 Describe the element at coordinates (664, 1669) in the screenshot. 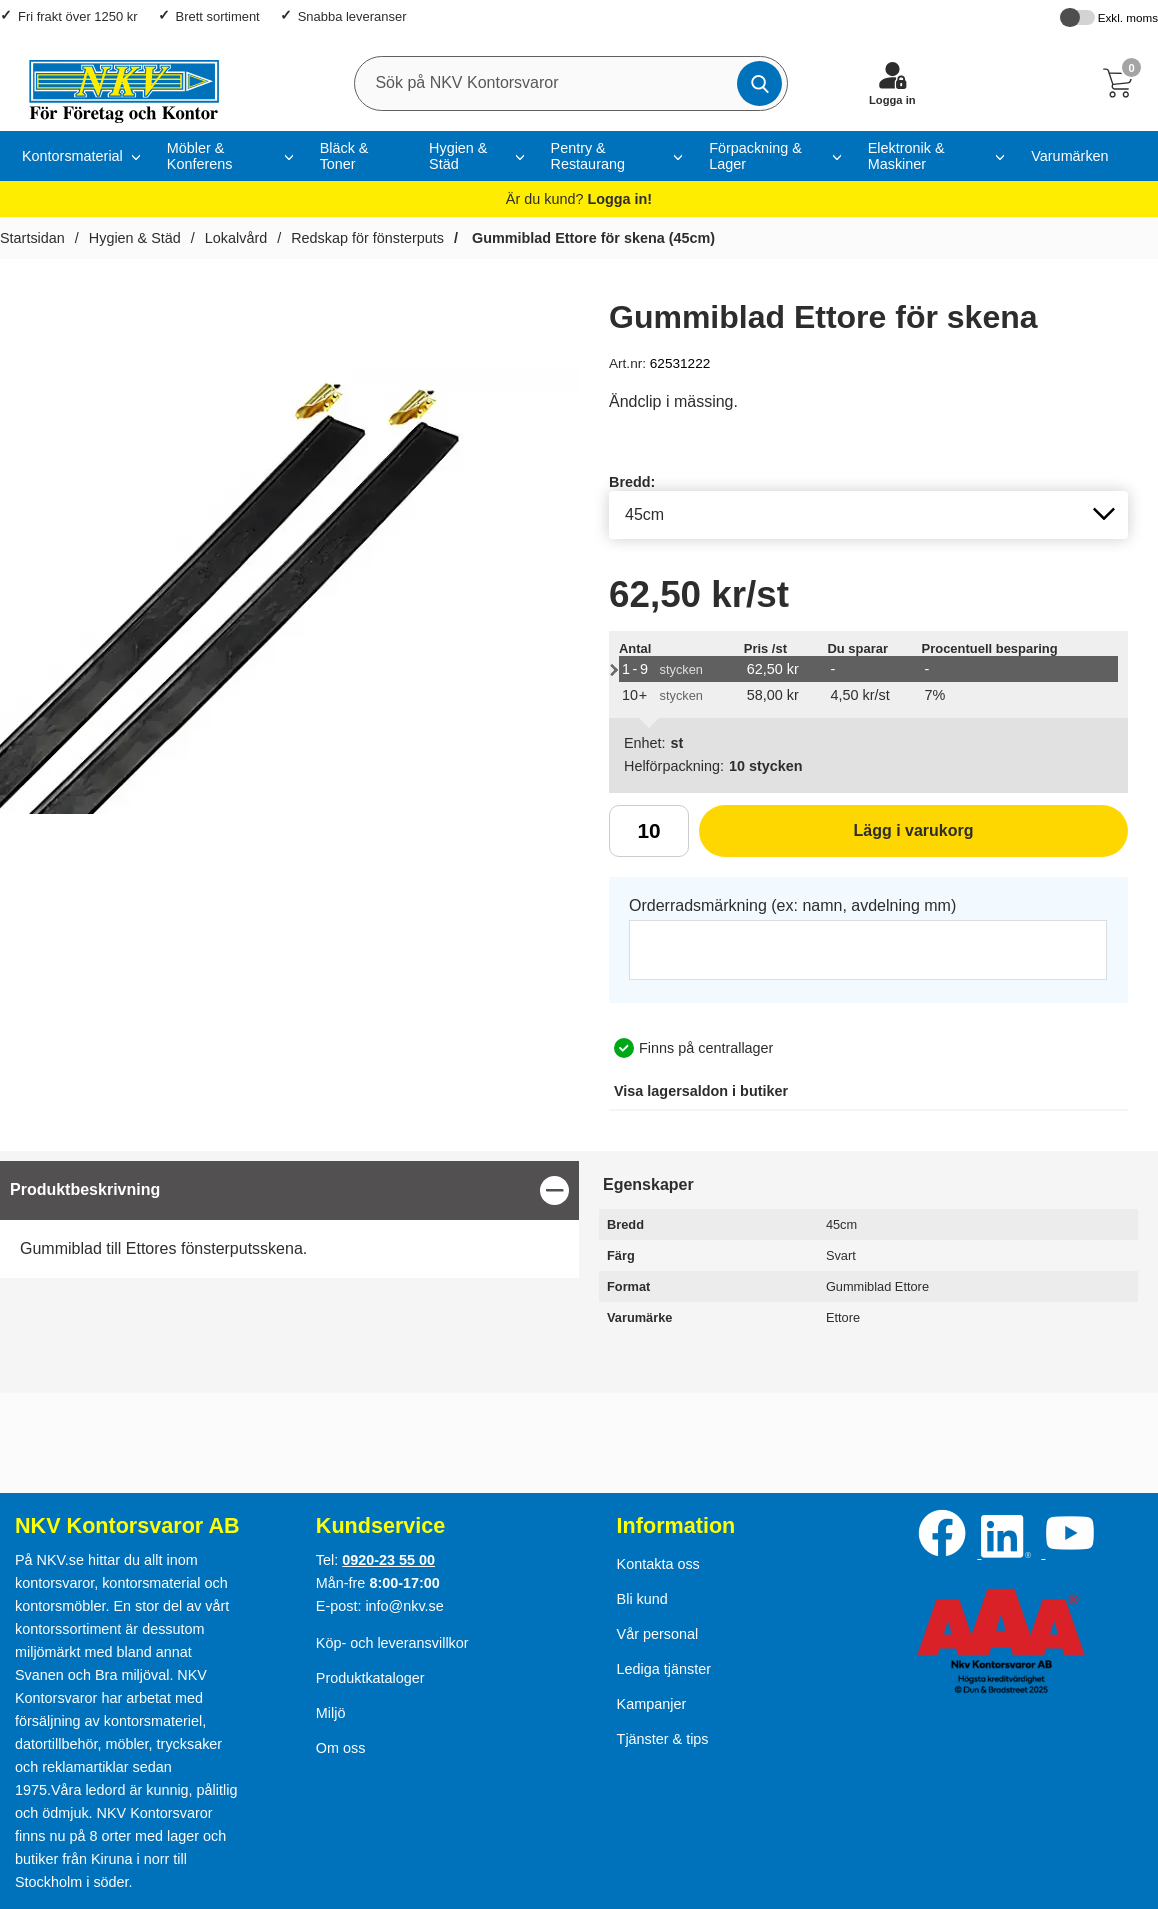

I see `Lediga tjänster` at that location.